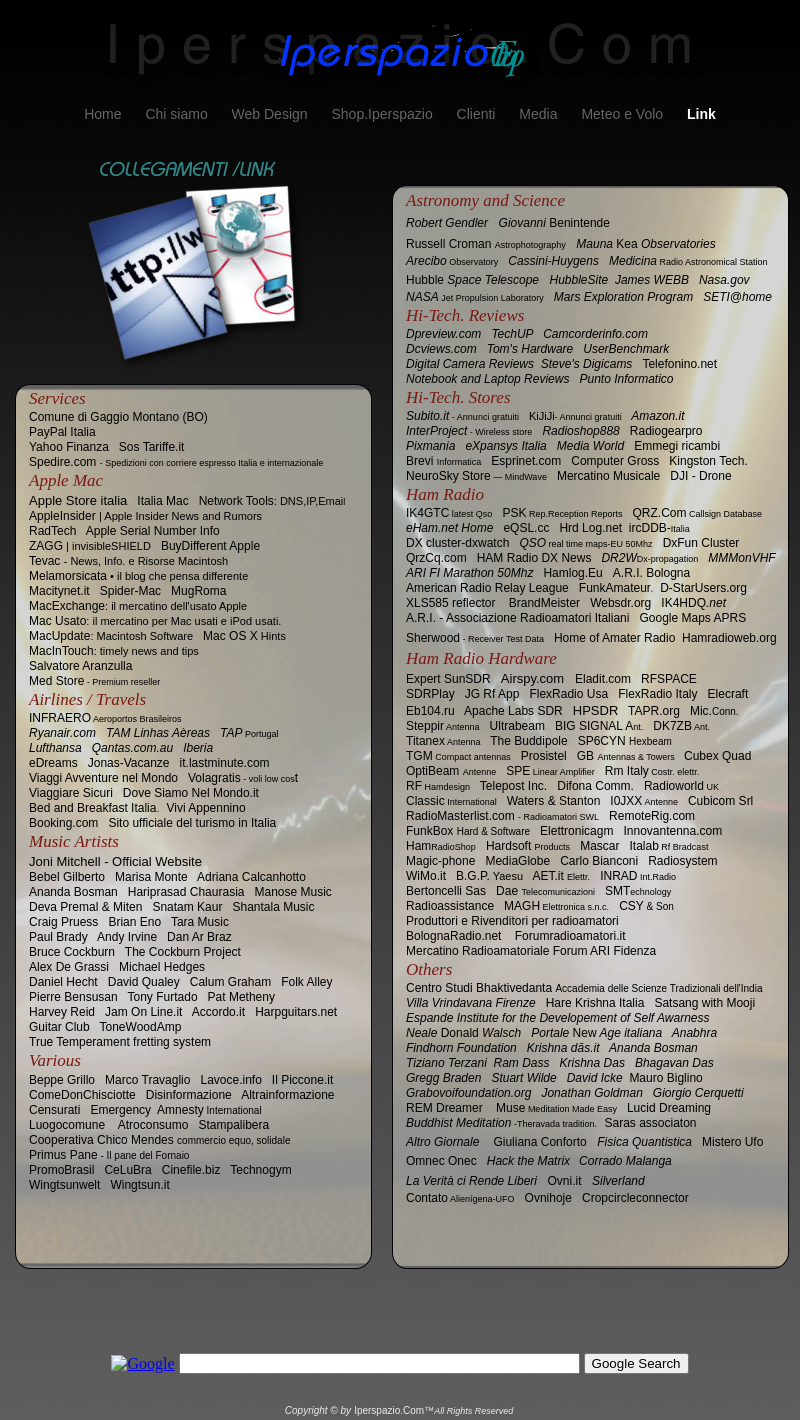 The image size is (800, 1420). What do you see at coordinates (306, 982) in the screenshot?
I see `Folk Alley` at bounding box center [306, 982].